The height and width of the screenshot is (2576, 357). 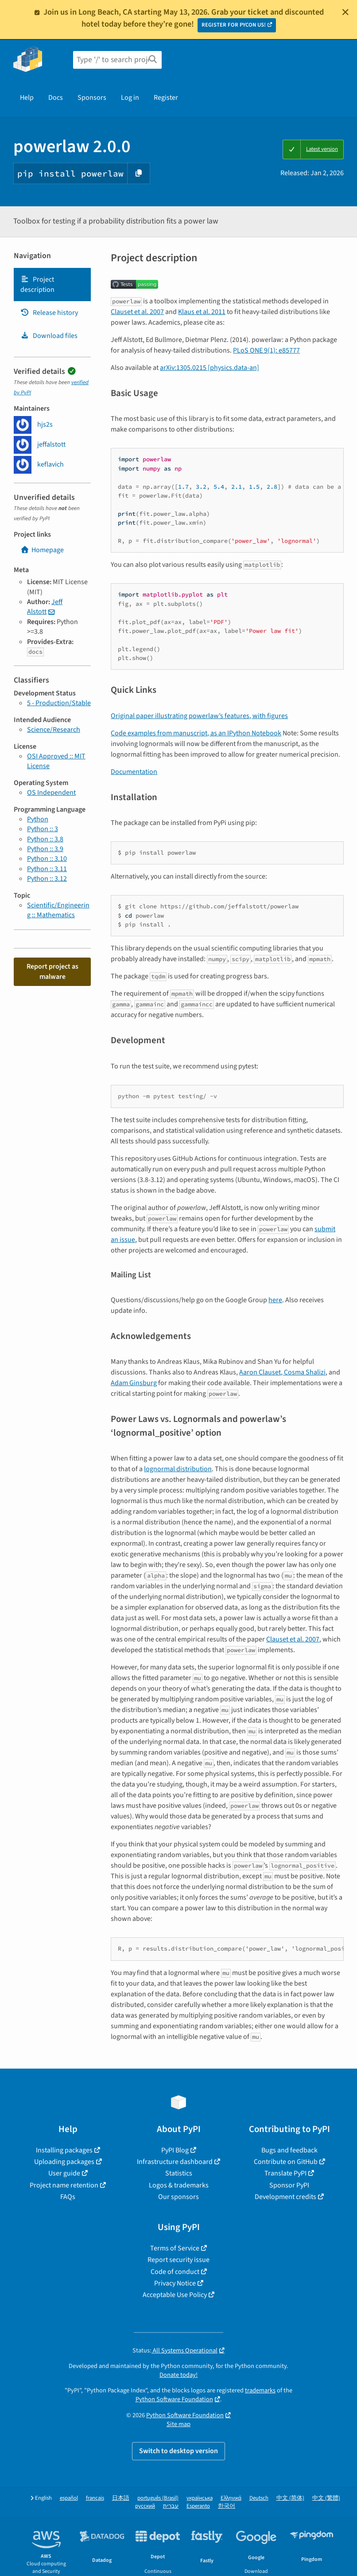 I want to click on Docs, so click(x=55, y=97).